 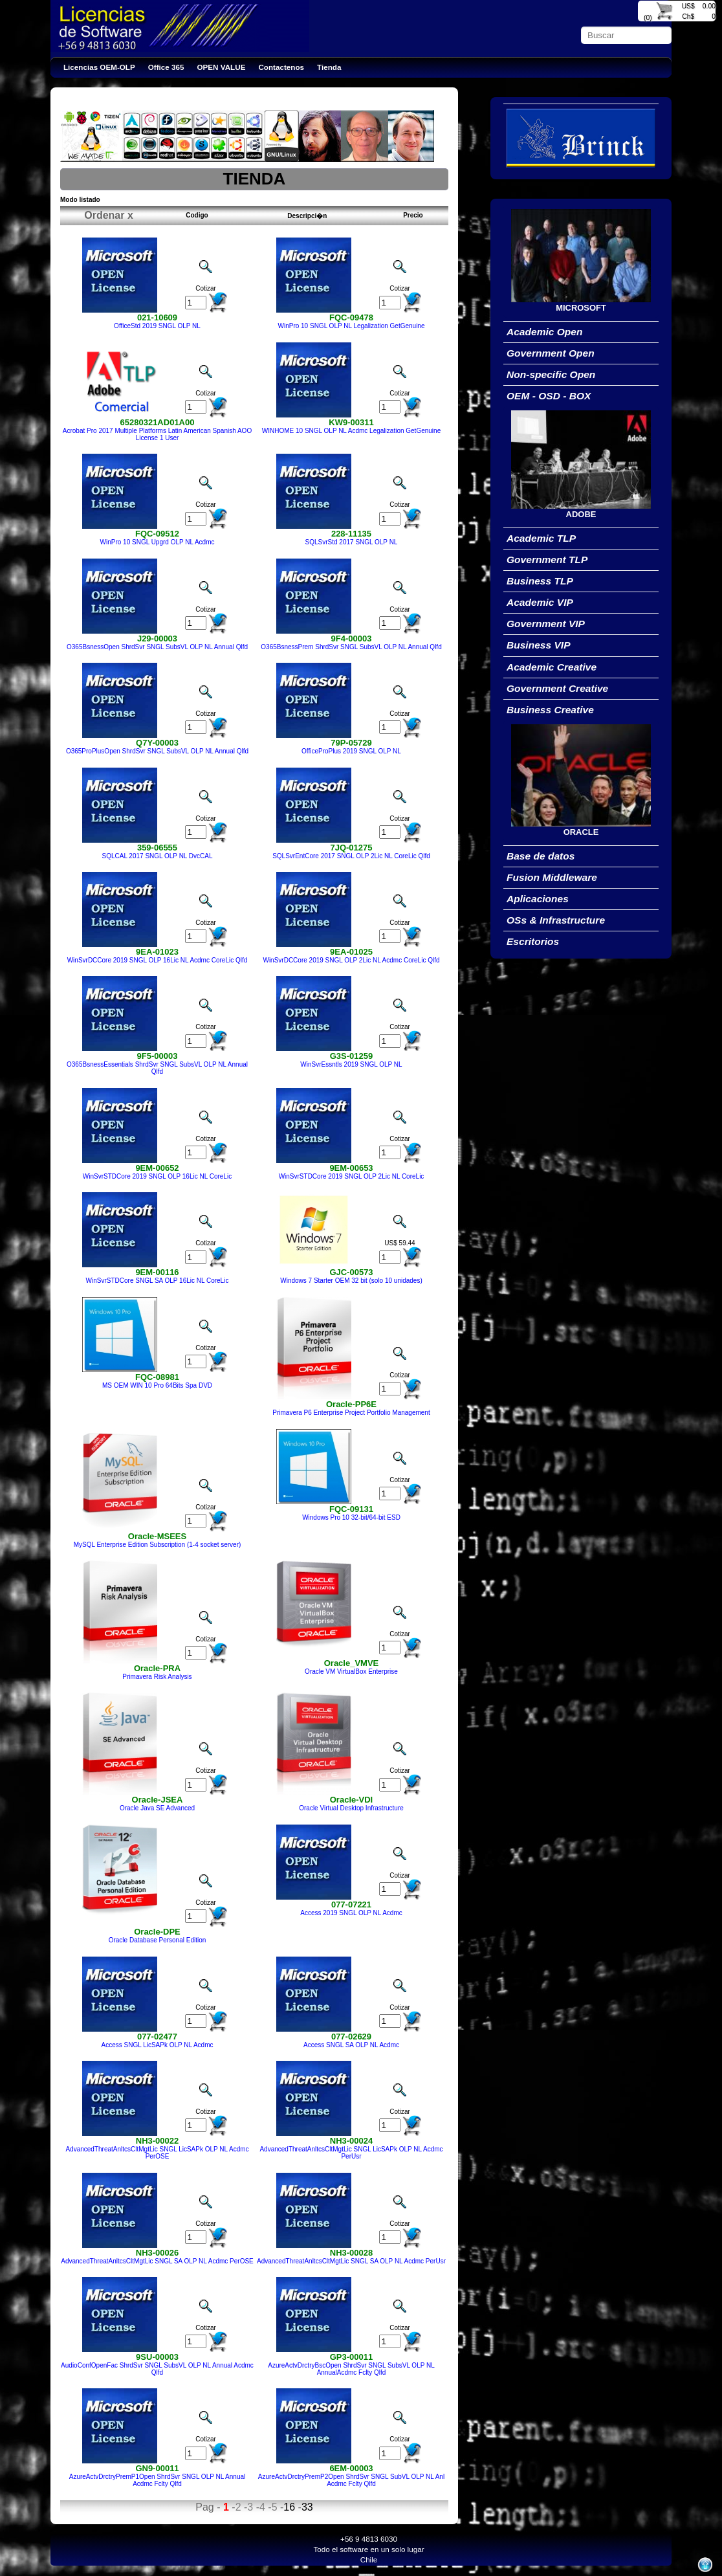 I want to click on Government VIP, so click(x=546, y=623).